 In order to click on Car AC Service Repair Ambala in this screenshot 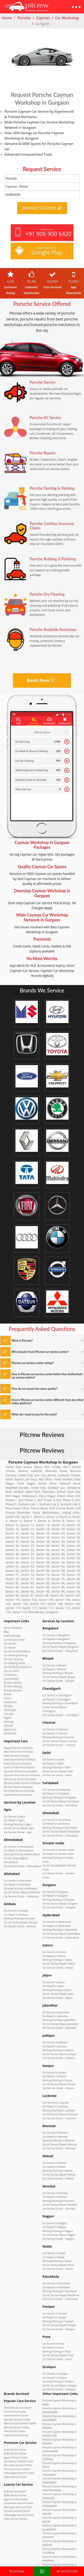, I will do `click(19, 1893)`.